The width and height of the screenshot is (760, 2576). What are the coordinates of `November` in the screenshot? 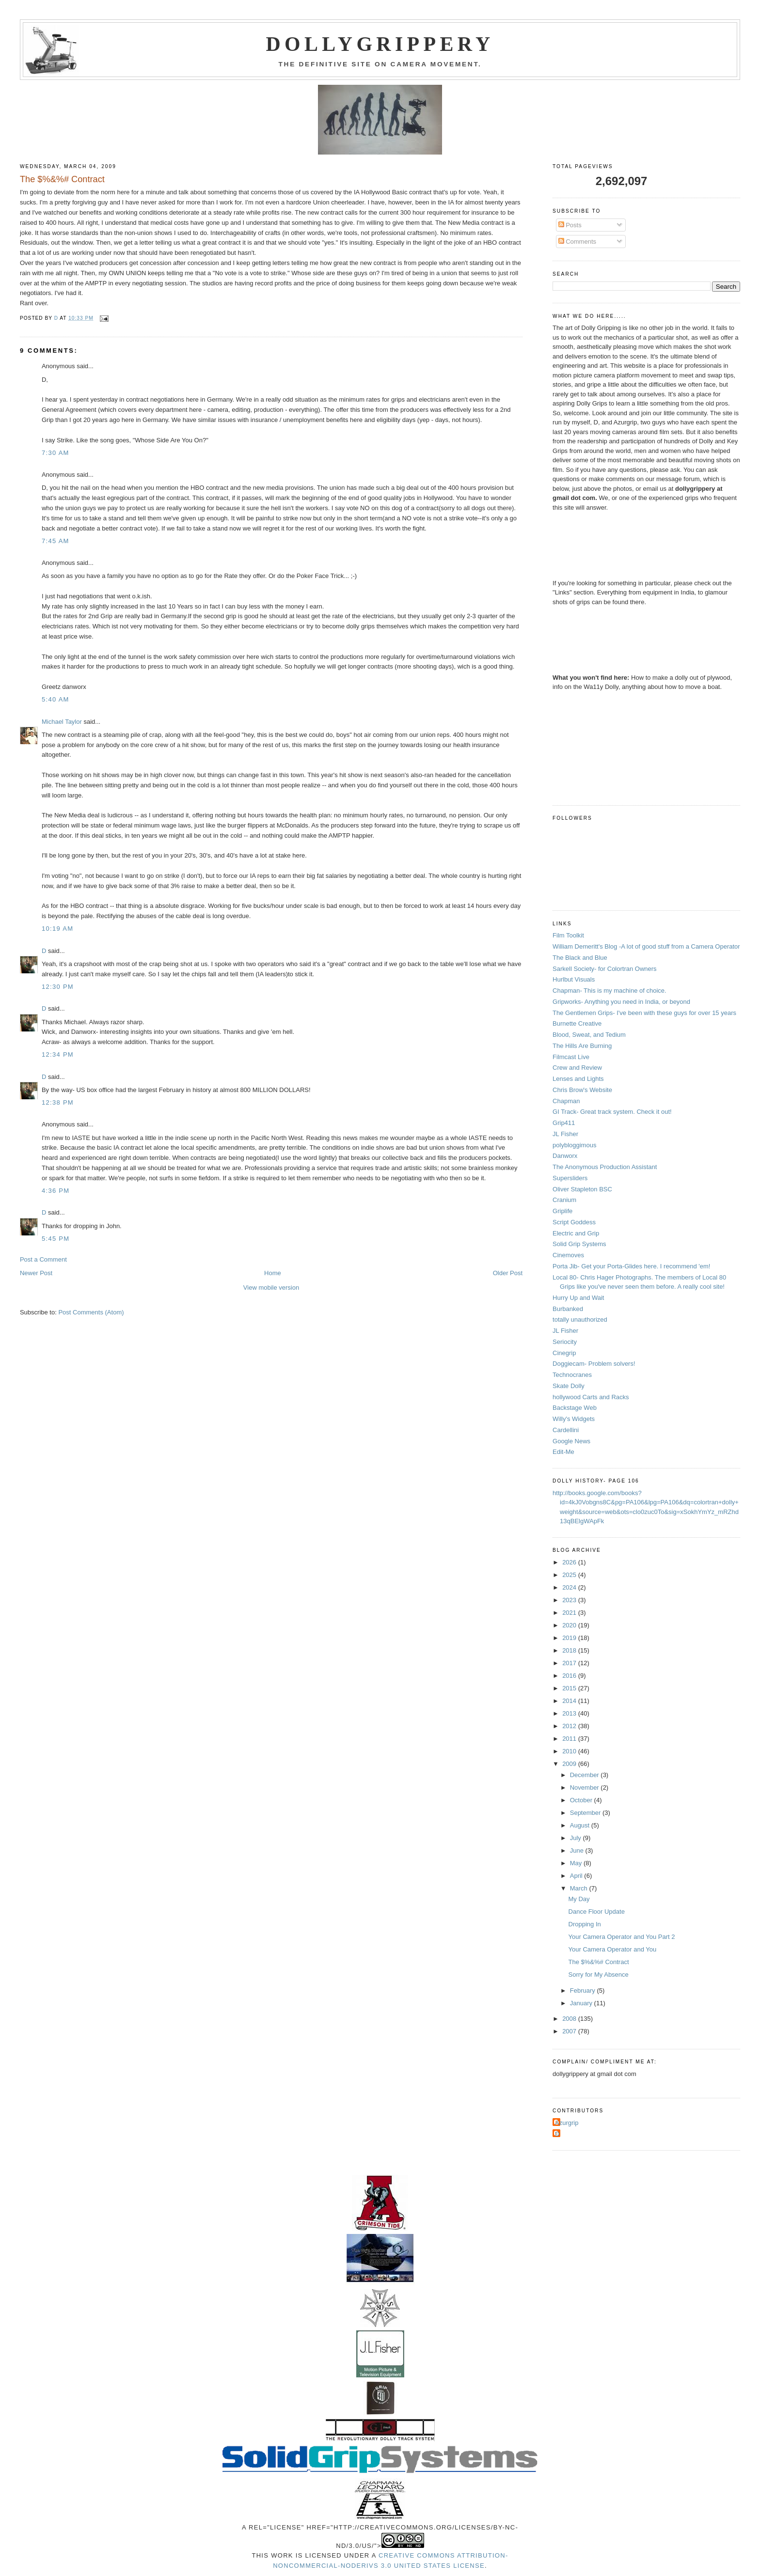 It's located at (585, 1787).